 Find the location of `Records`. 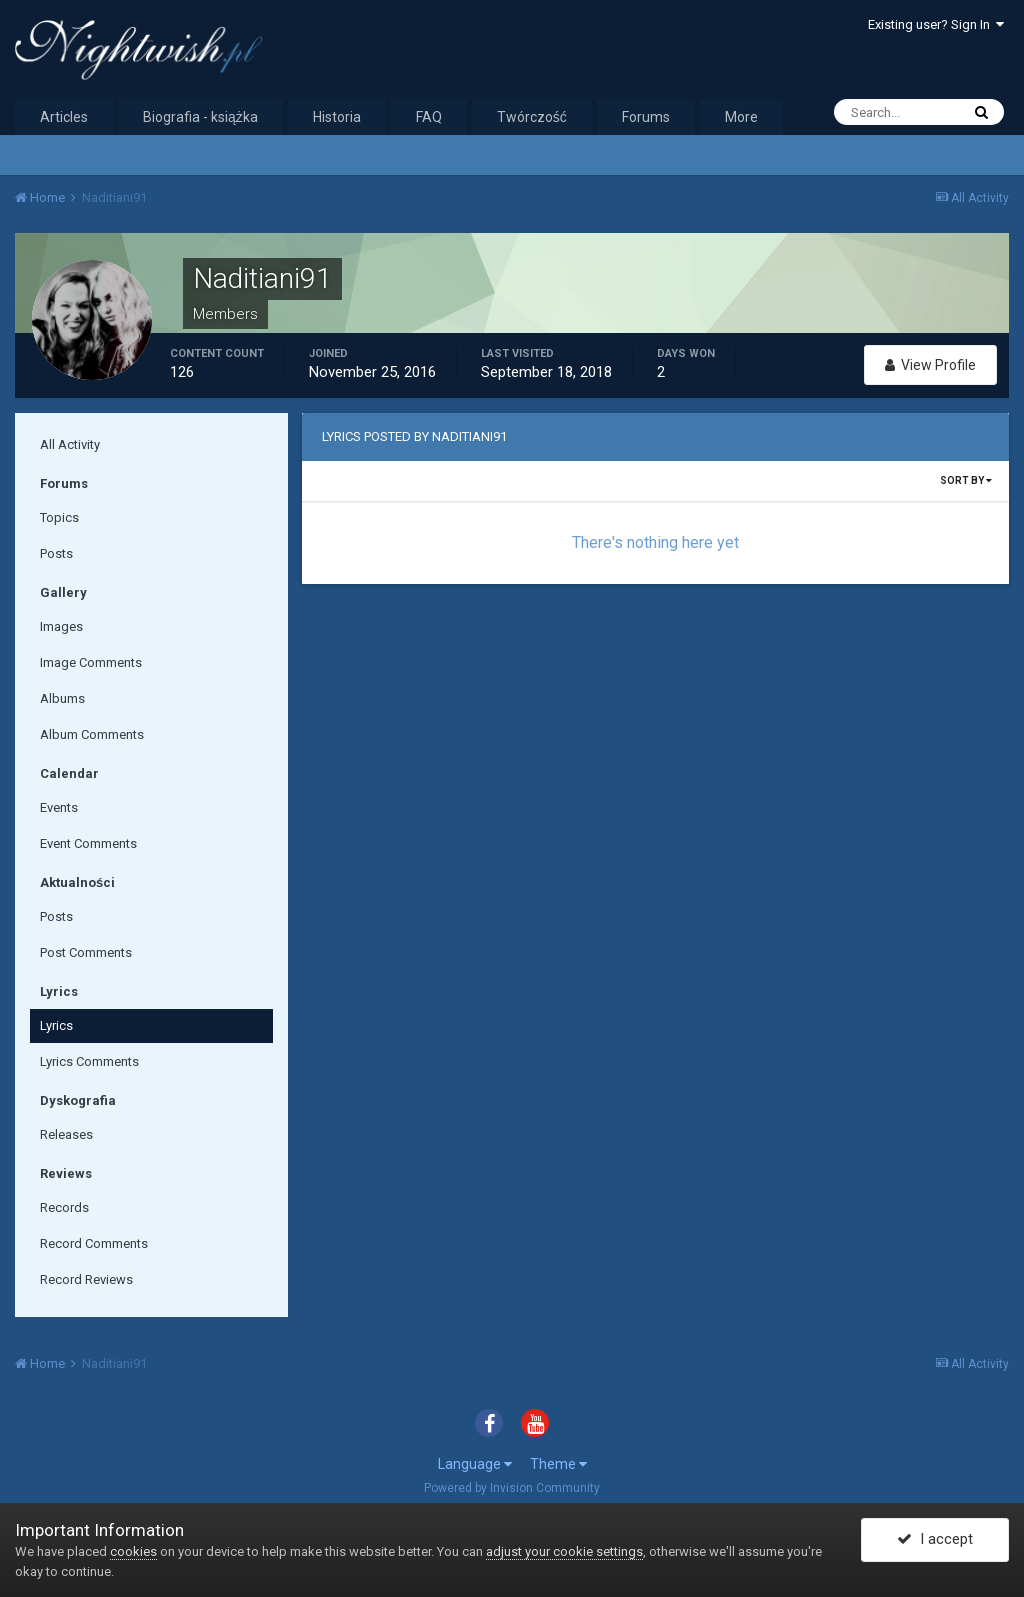

Records is located at coordinates (64, 1207).